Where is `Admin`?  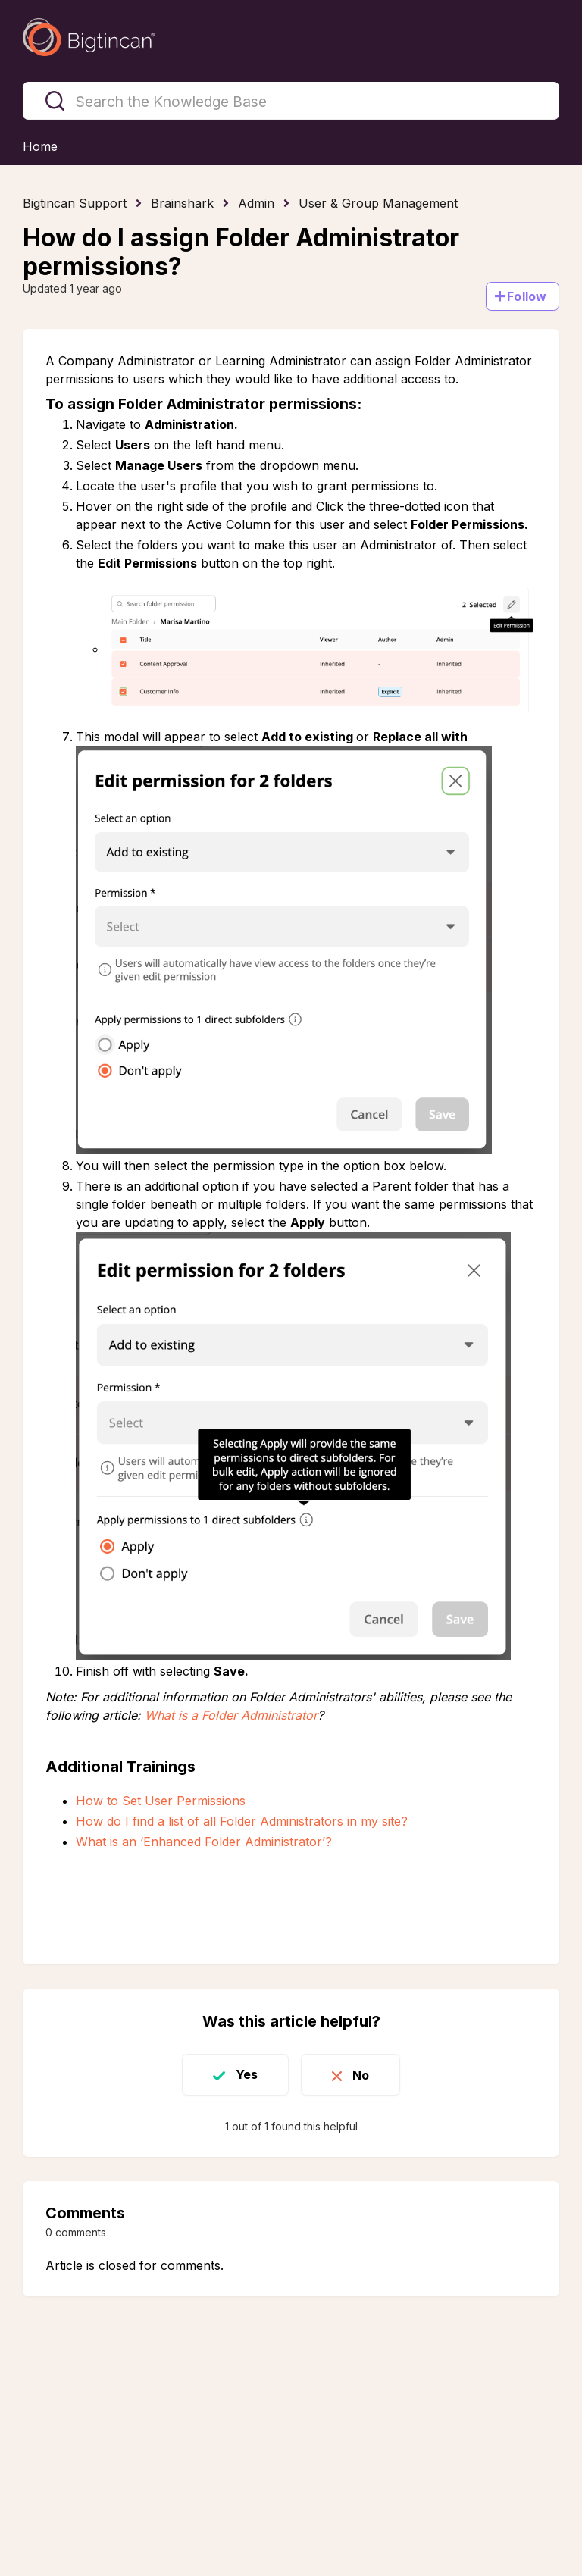
Admin is located at coordinates (256, 203).